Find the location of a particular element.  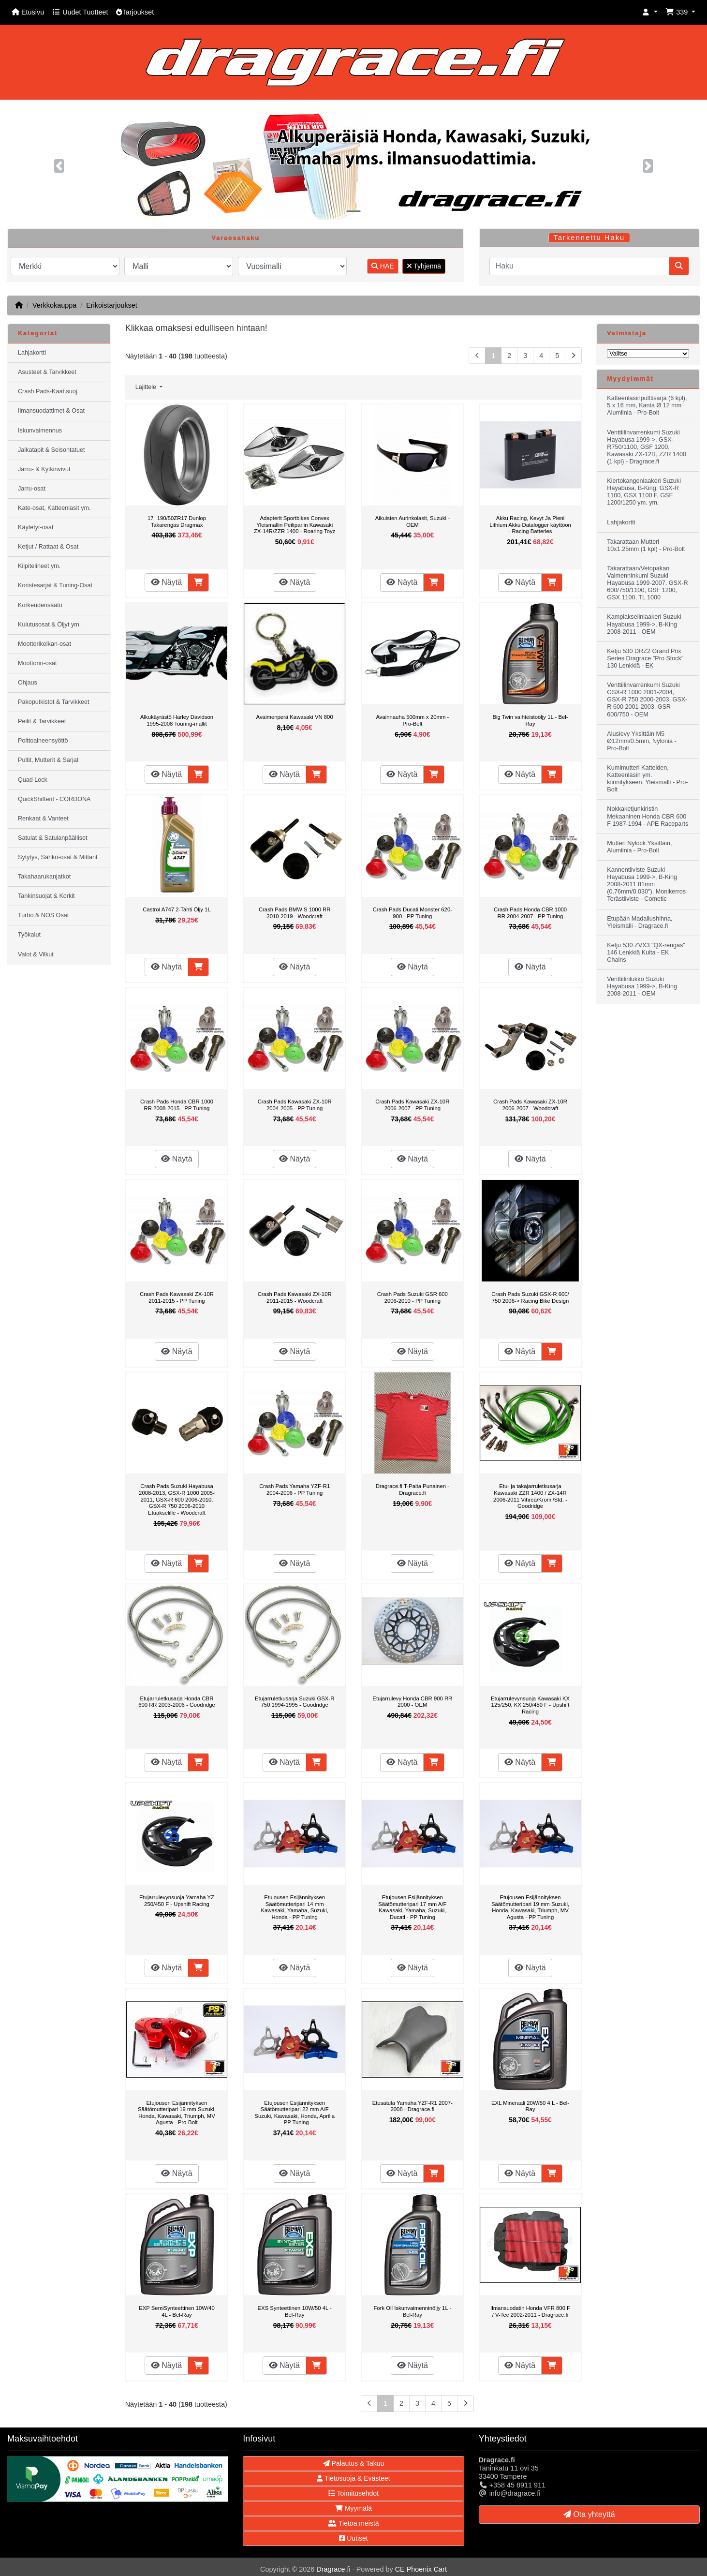

Sytytys, Sähkö-osat & Mittarit is located at coordinates (57, 857).